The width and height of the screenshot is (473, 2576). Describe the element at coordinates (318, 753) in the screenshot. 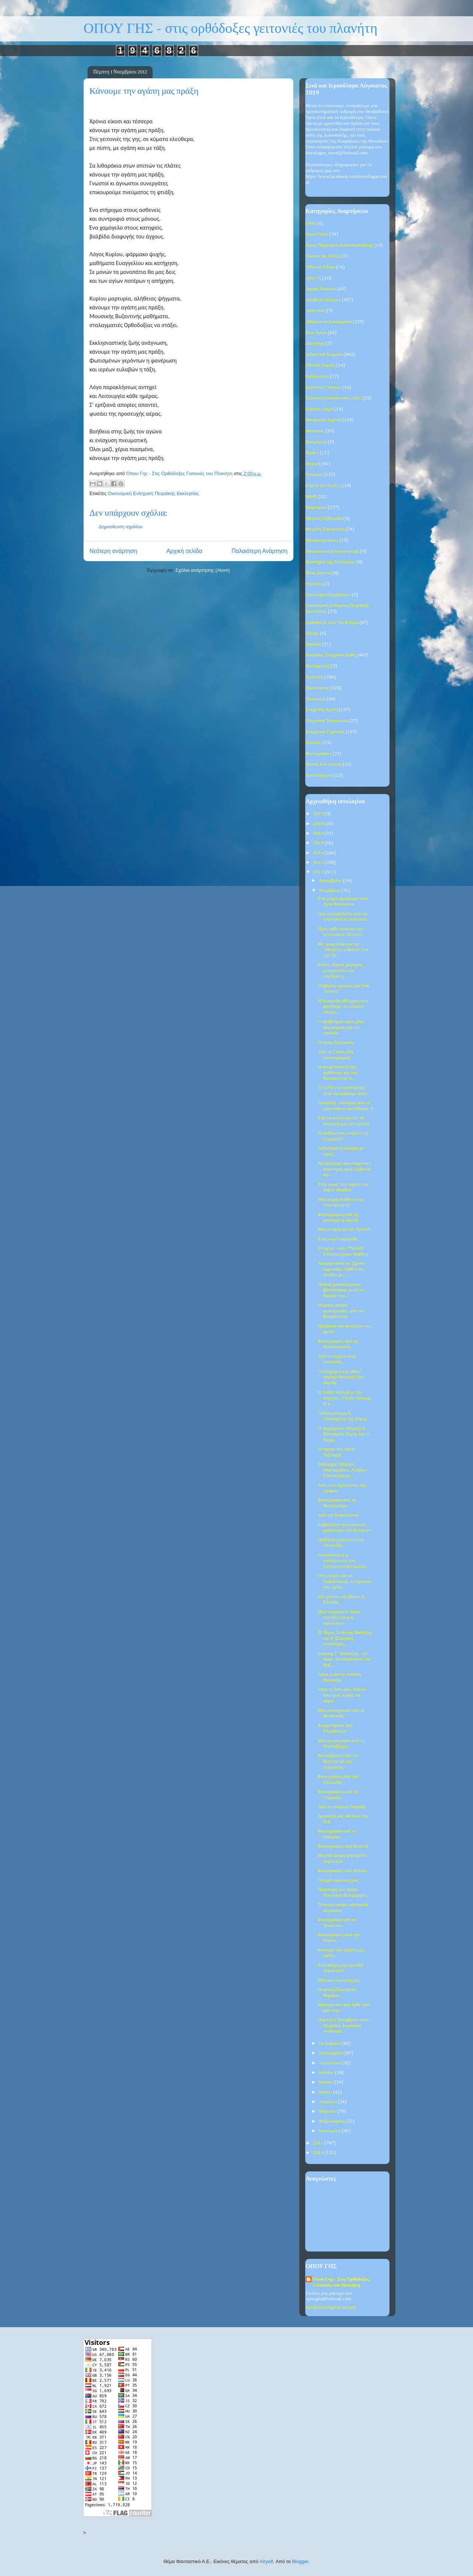

I see `Φωτογραφίες` at that location.